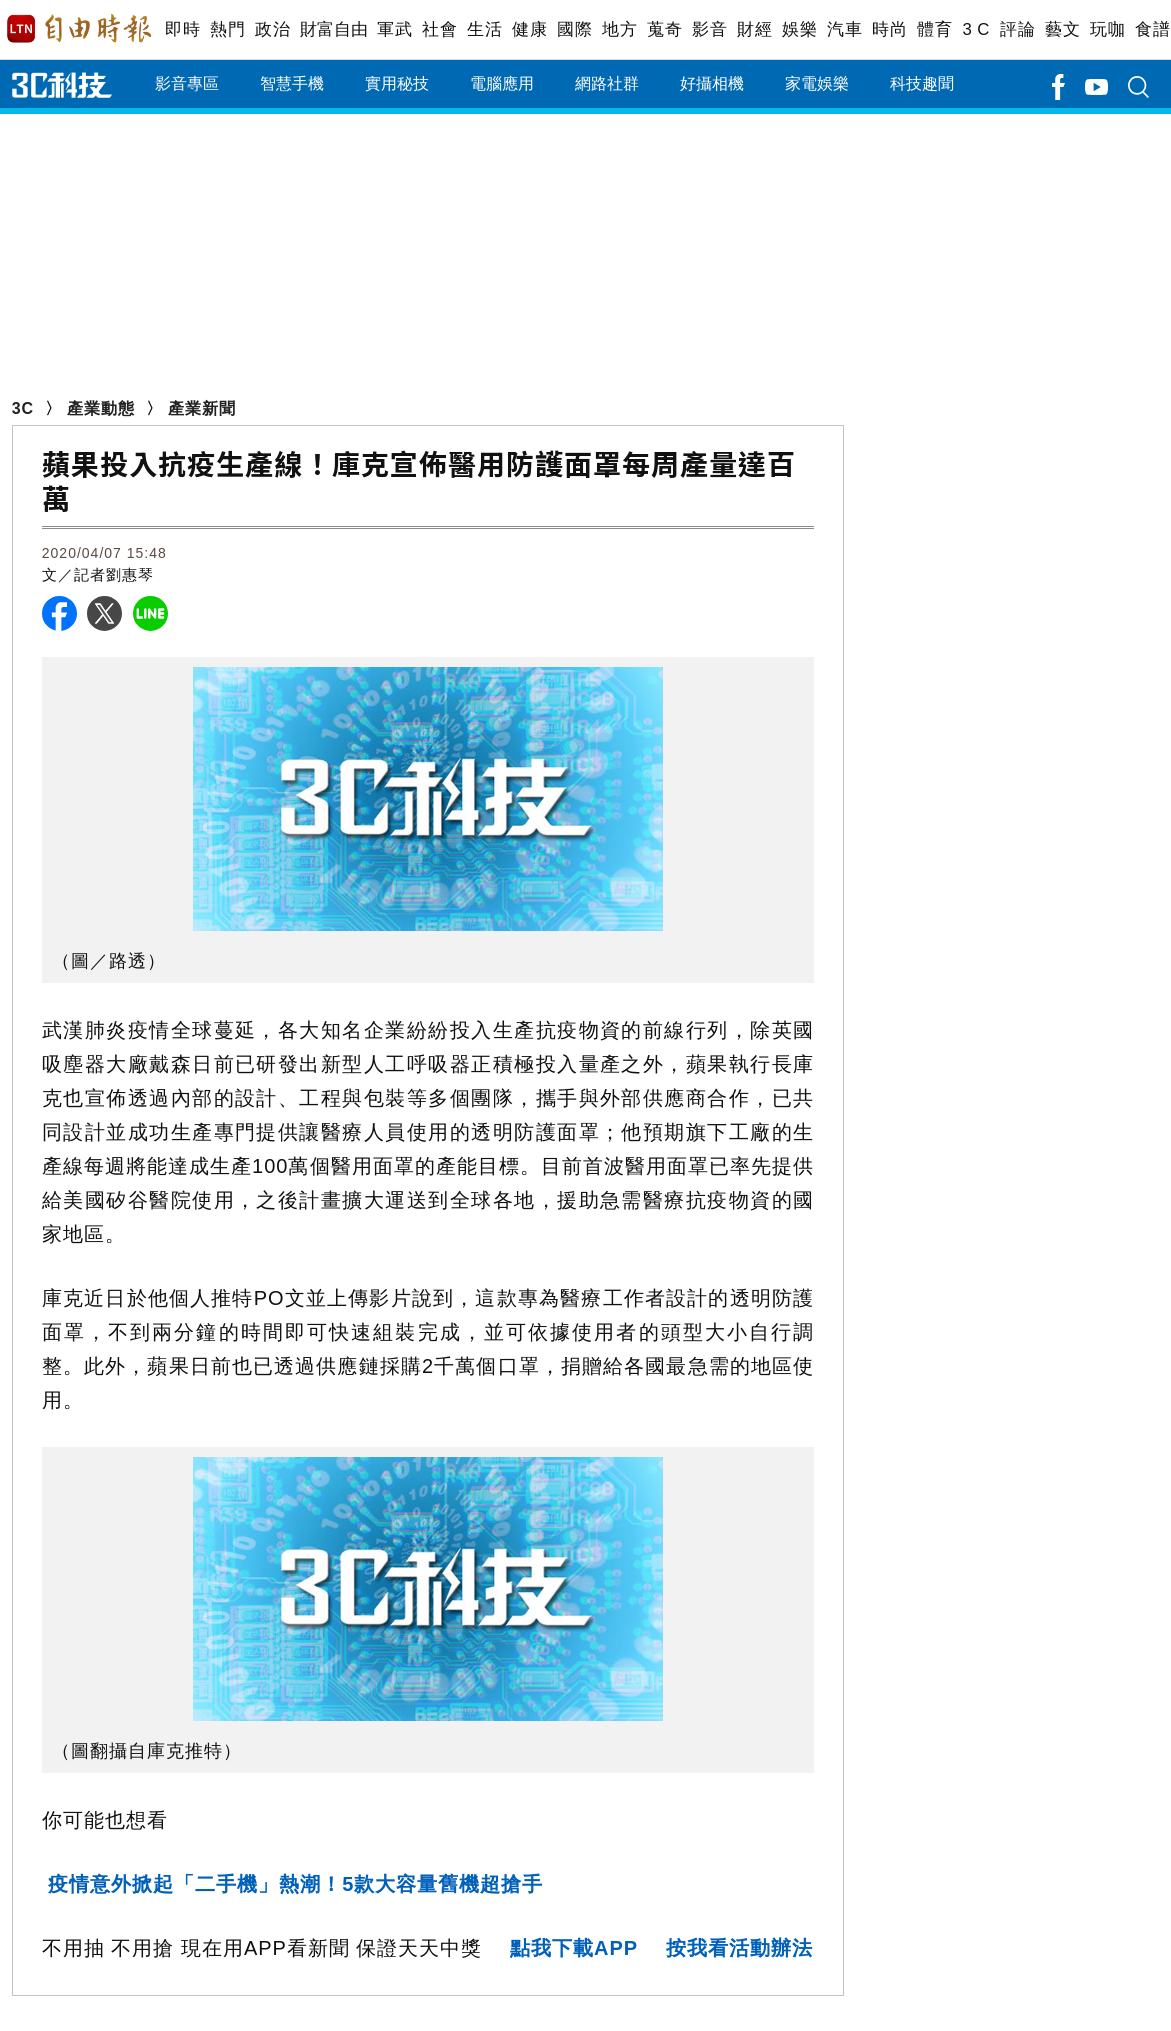  I want to click on 娛樂, so click(799, 29).